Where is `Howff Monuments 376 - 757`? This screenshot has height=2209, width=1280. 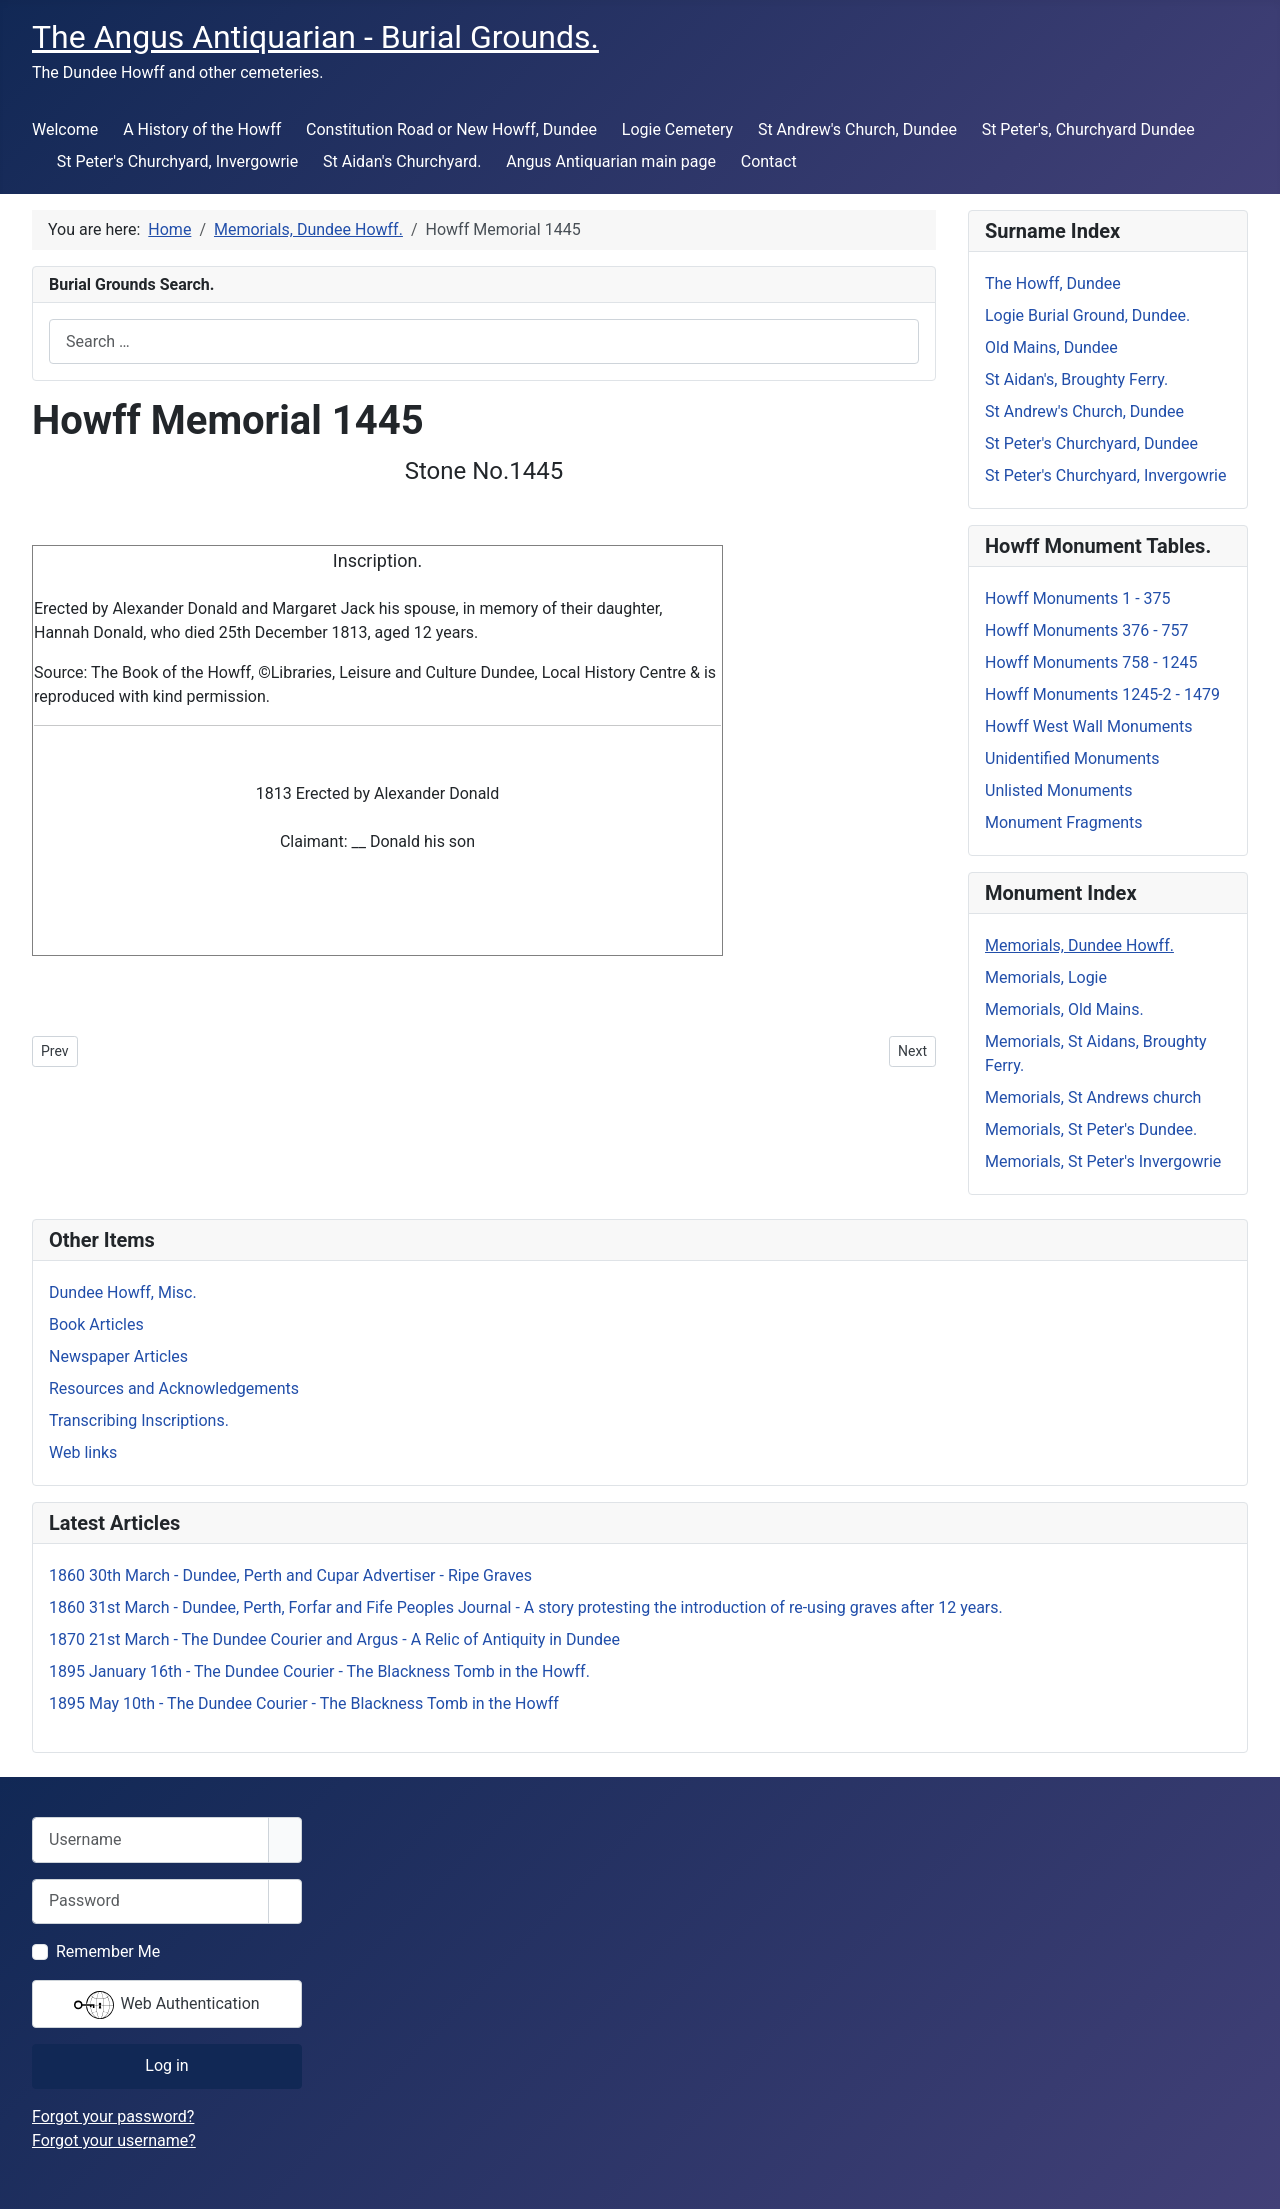
Howff Monuments 376 - 757 is located at coordinates (1087, 630).